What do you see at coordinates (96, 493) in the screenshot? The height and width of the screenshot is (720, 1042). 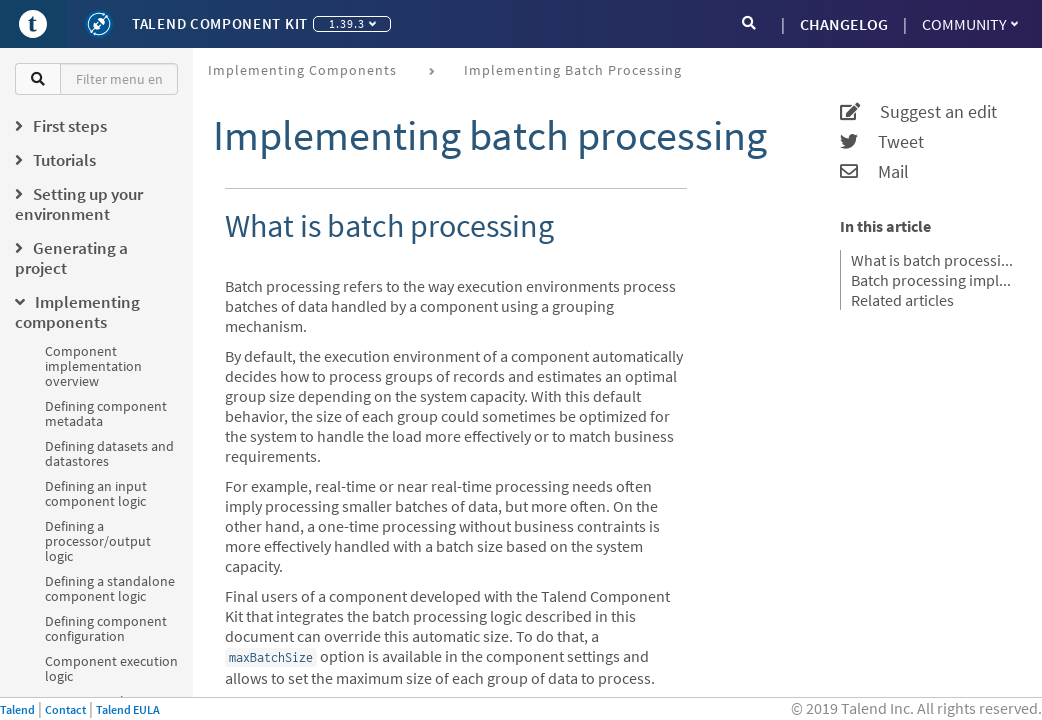 I see `Defining an input component logic` at bounding box center [96, 493].